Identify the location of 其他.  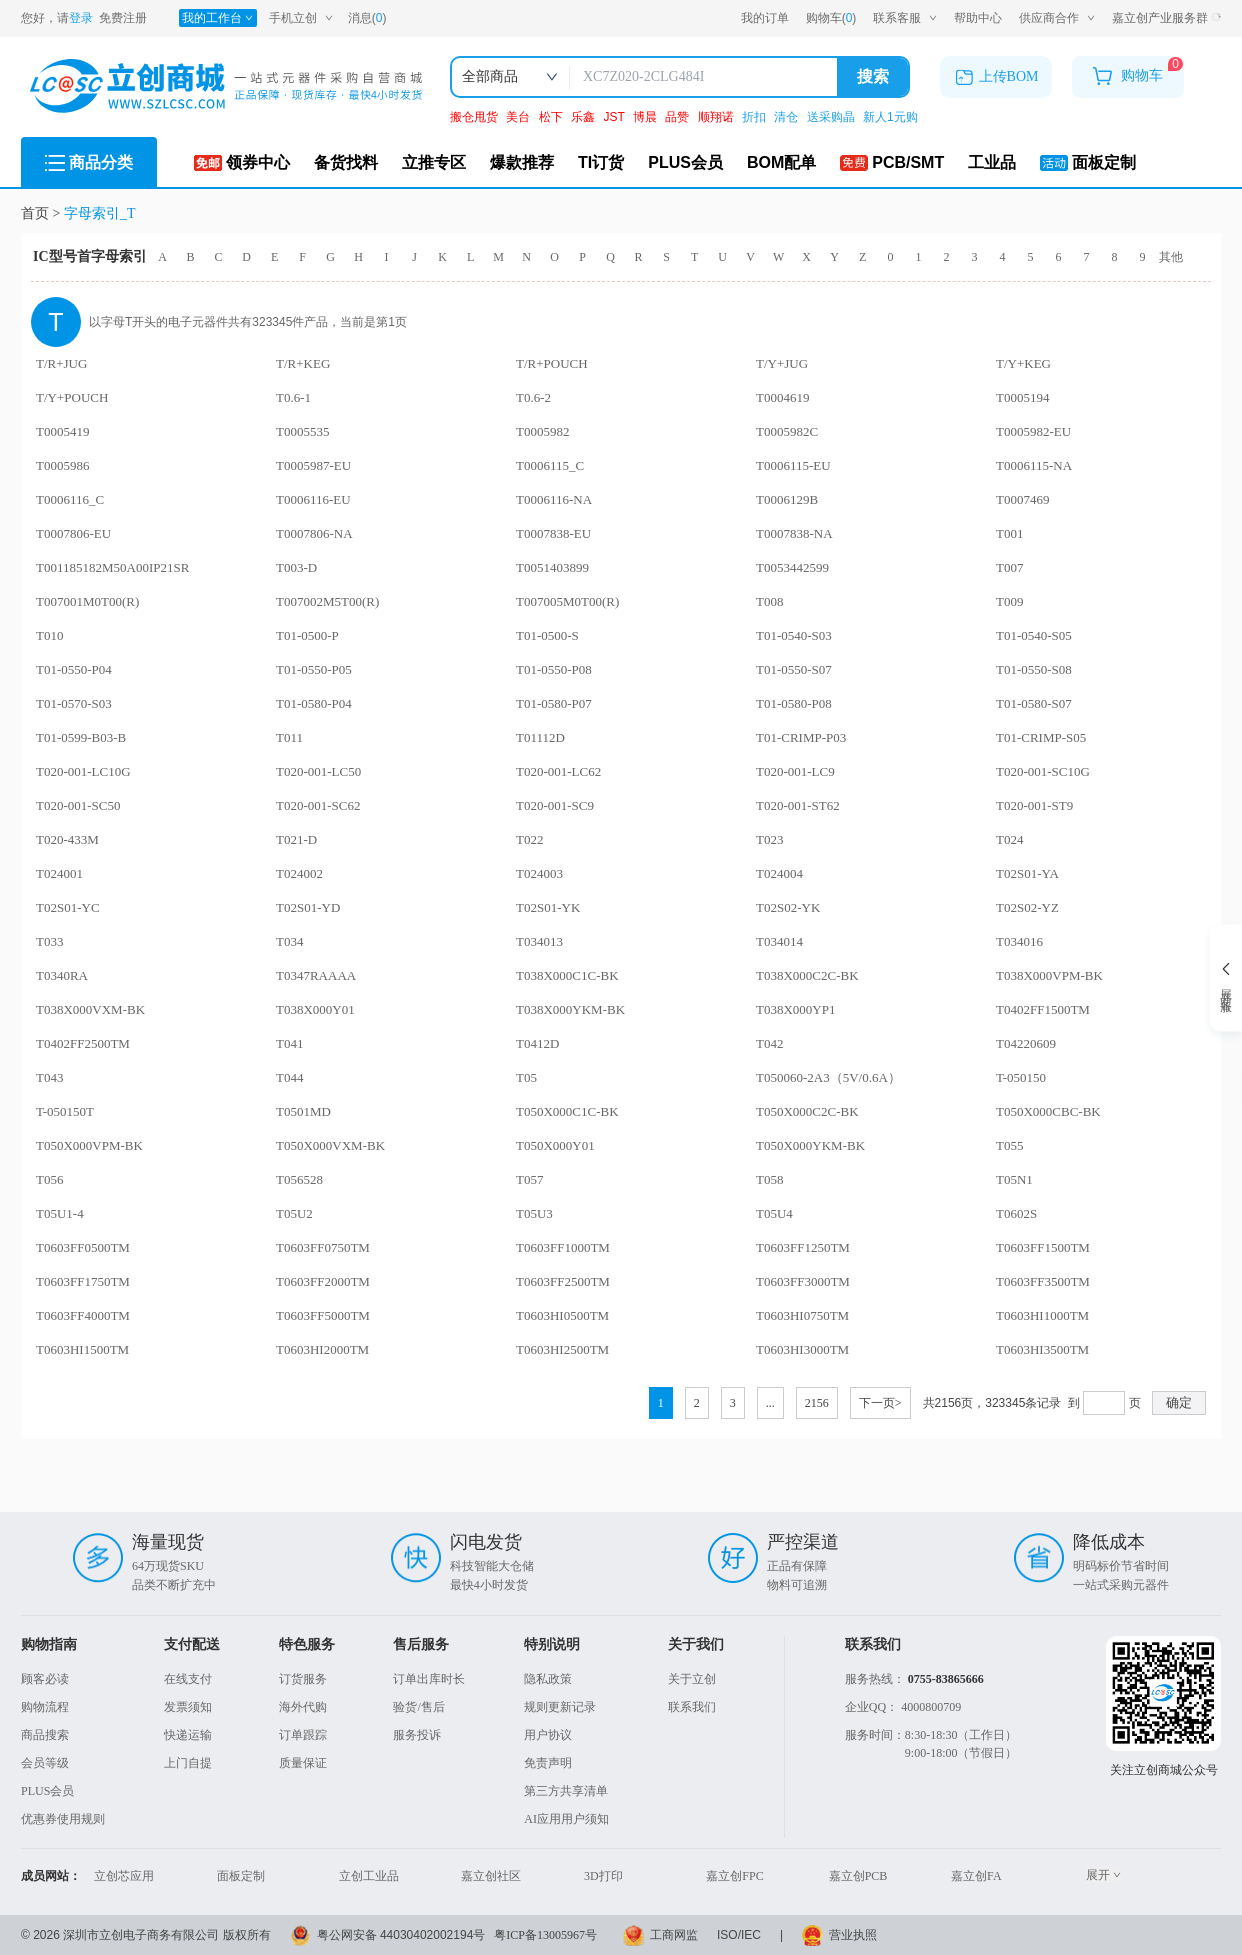
(1171, 257).